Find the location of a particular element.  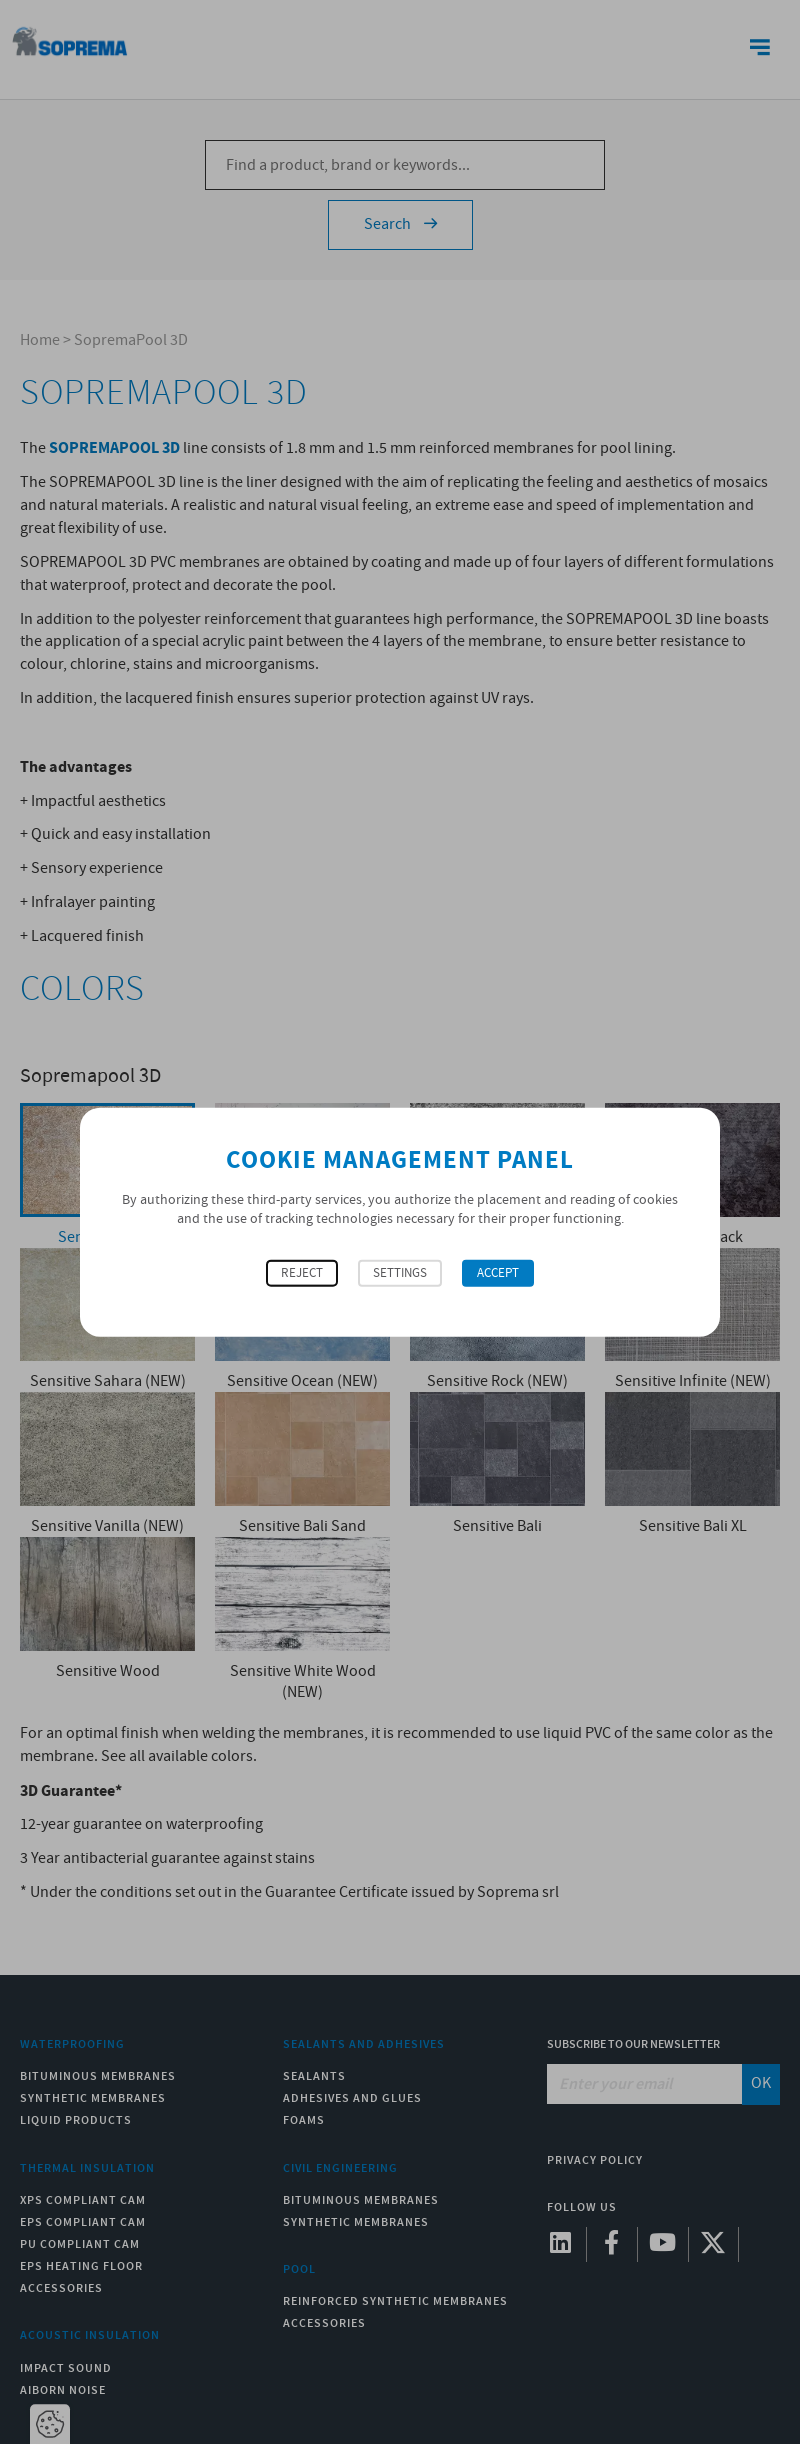

Settings is located at coordinates (400, 1272).